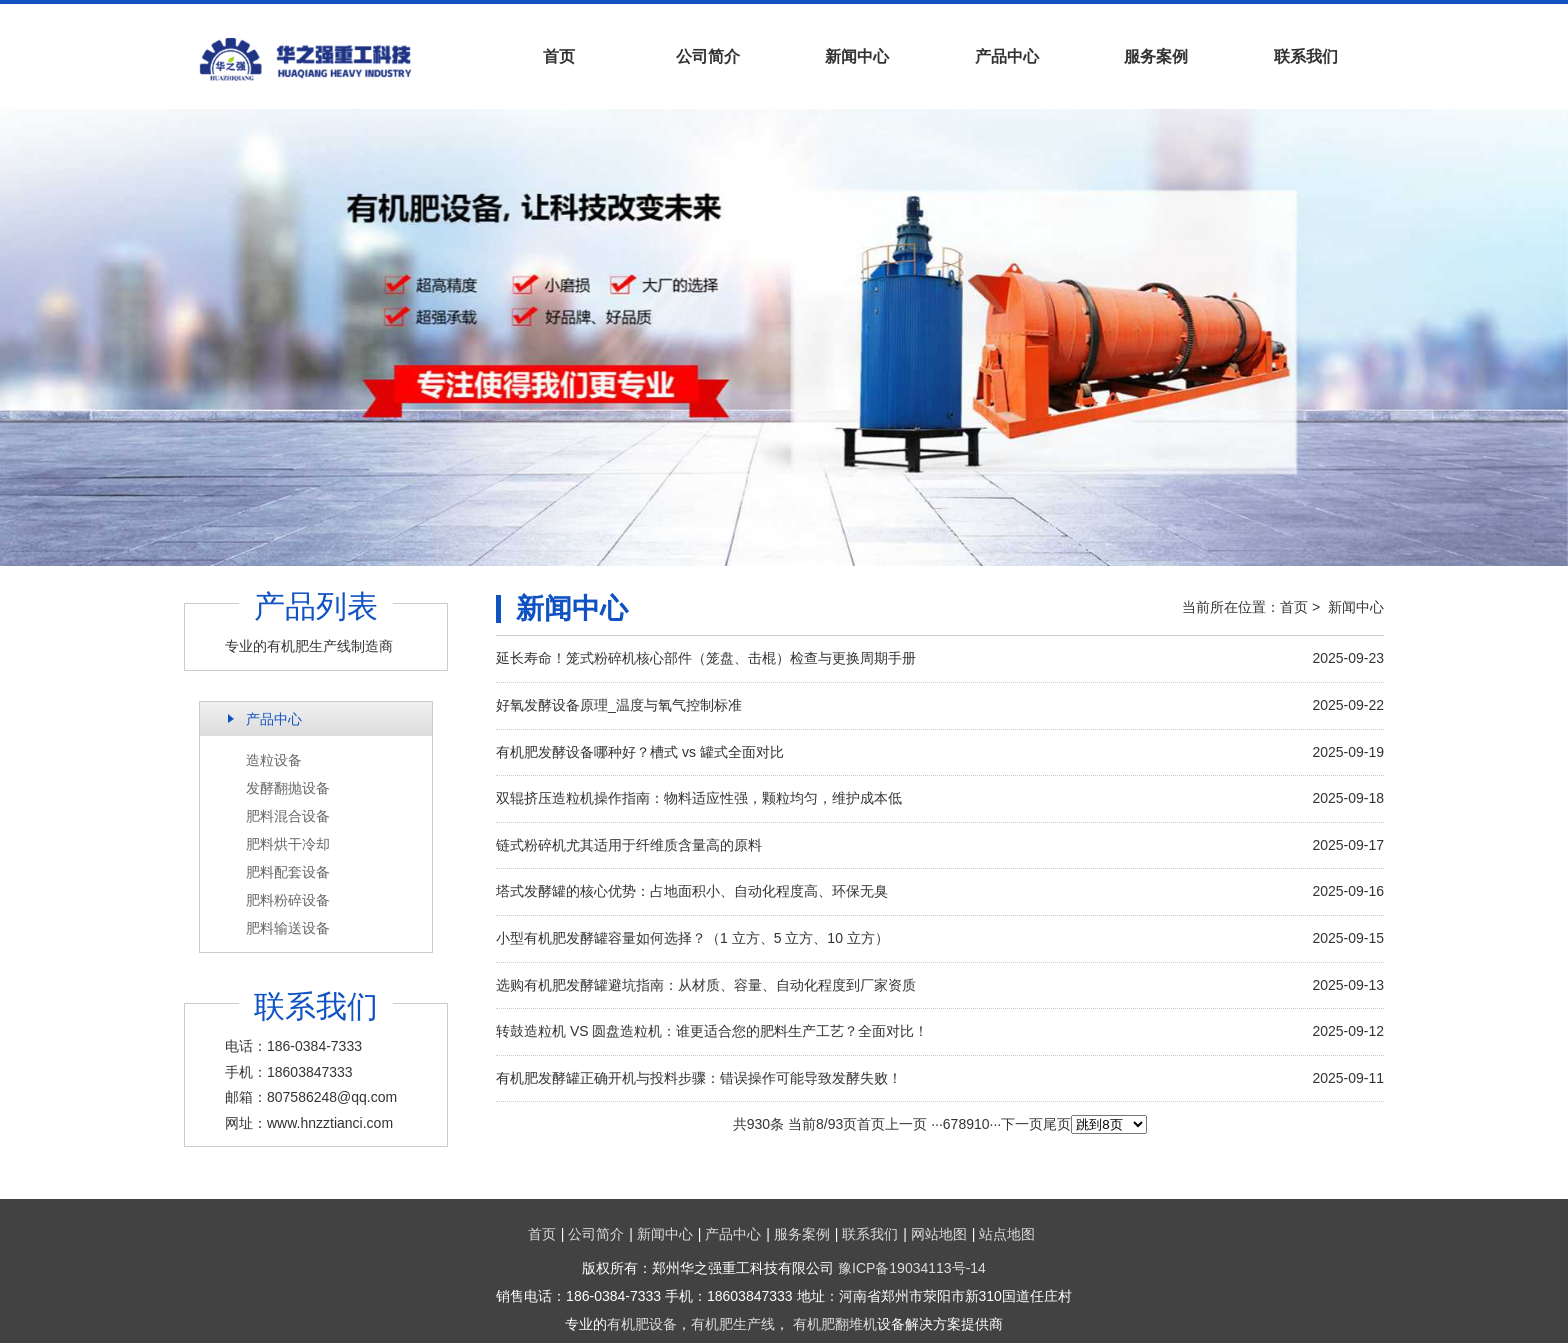  What do you see at coordinates (288, 928) in the screenshot?
I see `肥料输送设备` at bounding box center [288, 928].